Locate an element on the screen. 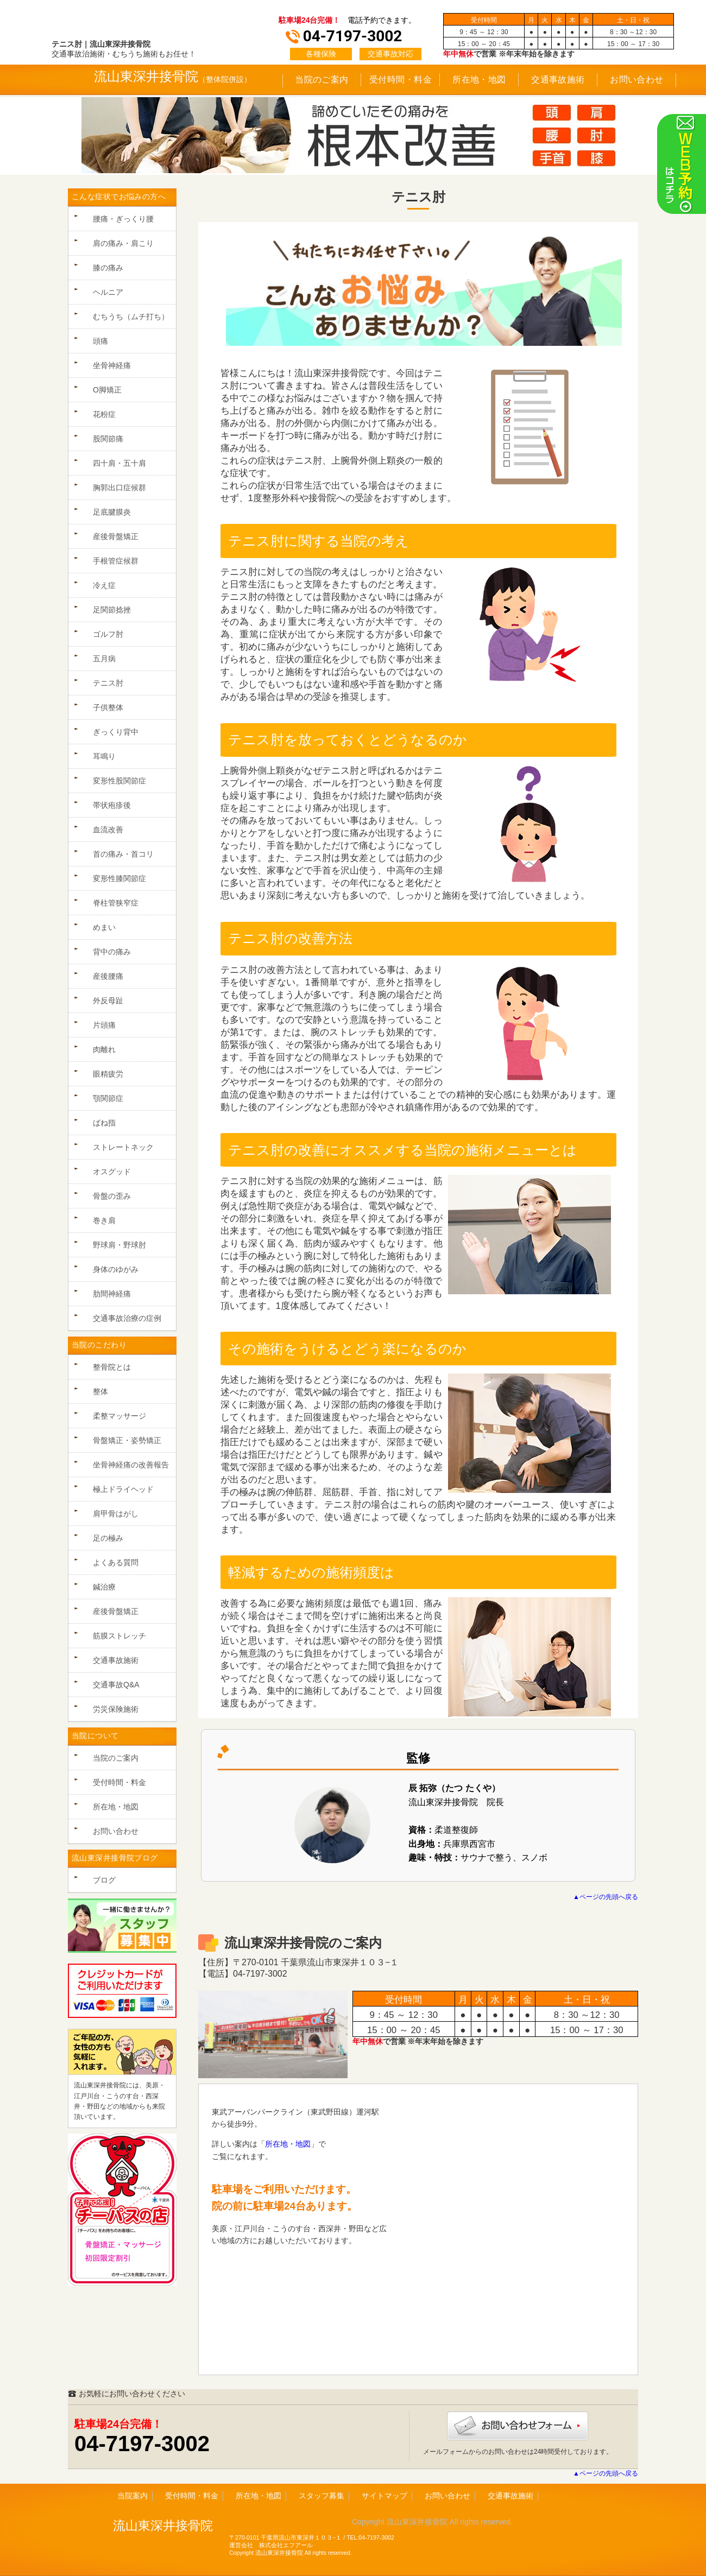  テニス肘 is located at coordinates (108, 683).